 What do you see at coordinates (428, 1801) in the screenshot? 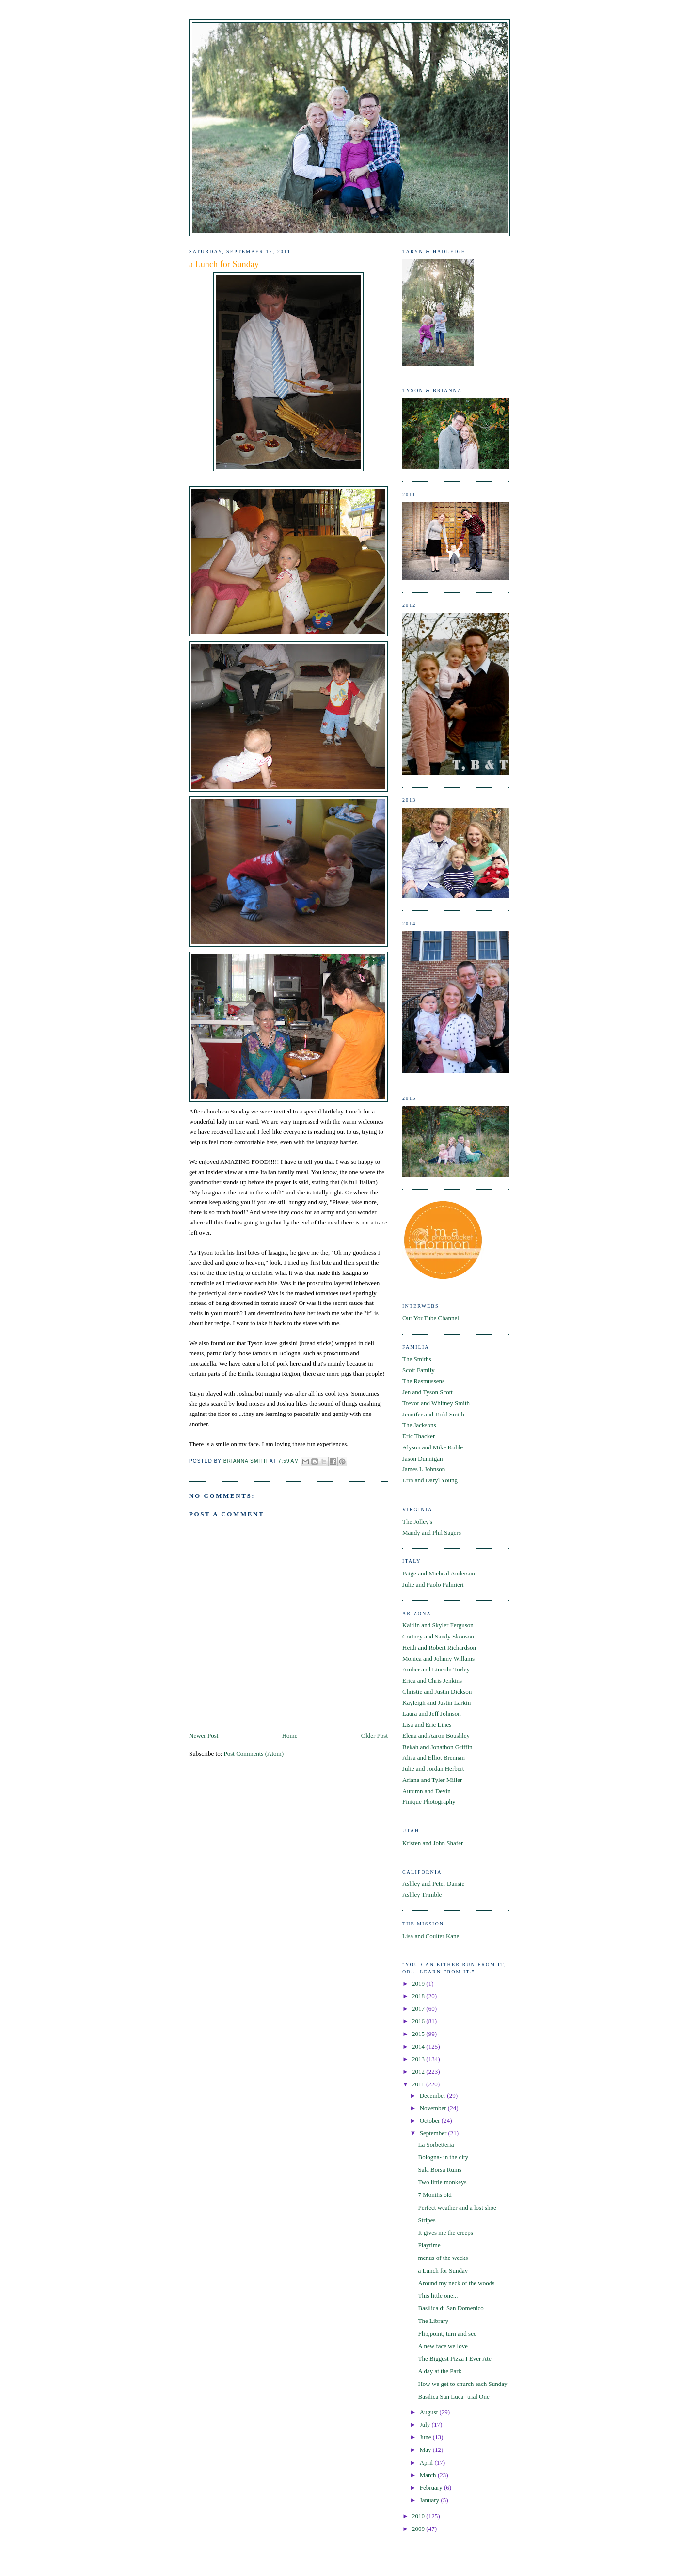
I see `Finique Photography` at bounding box center [428, 1801].